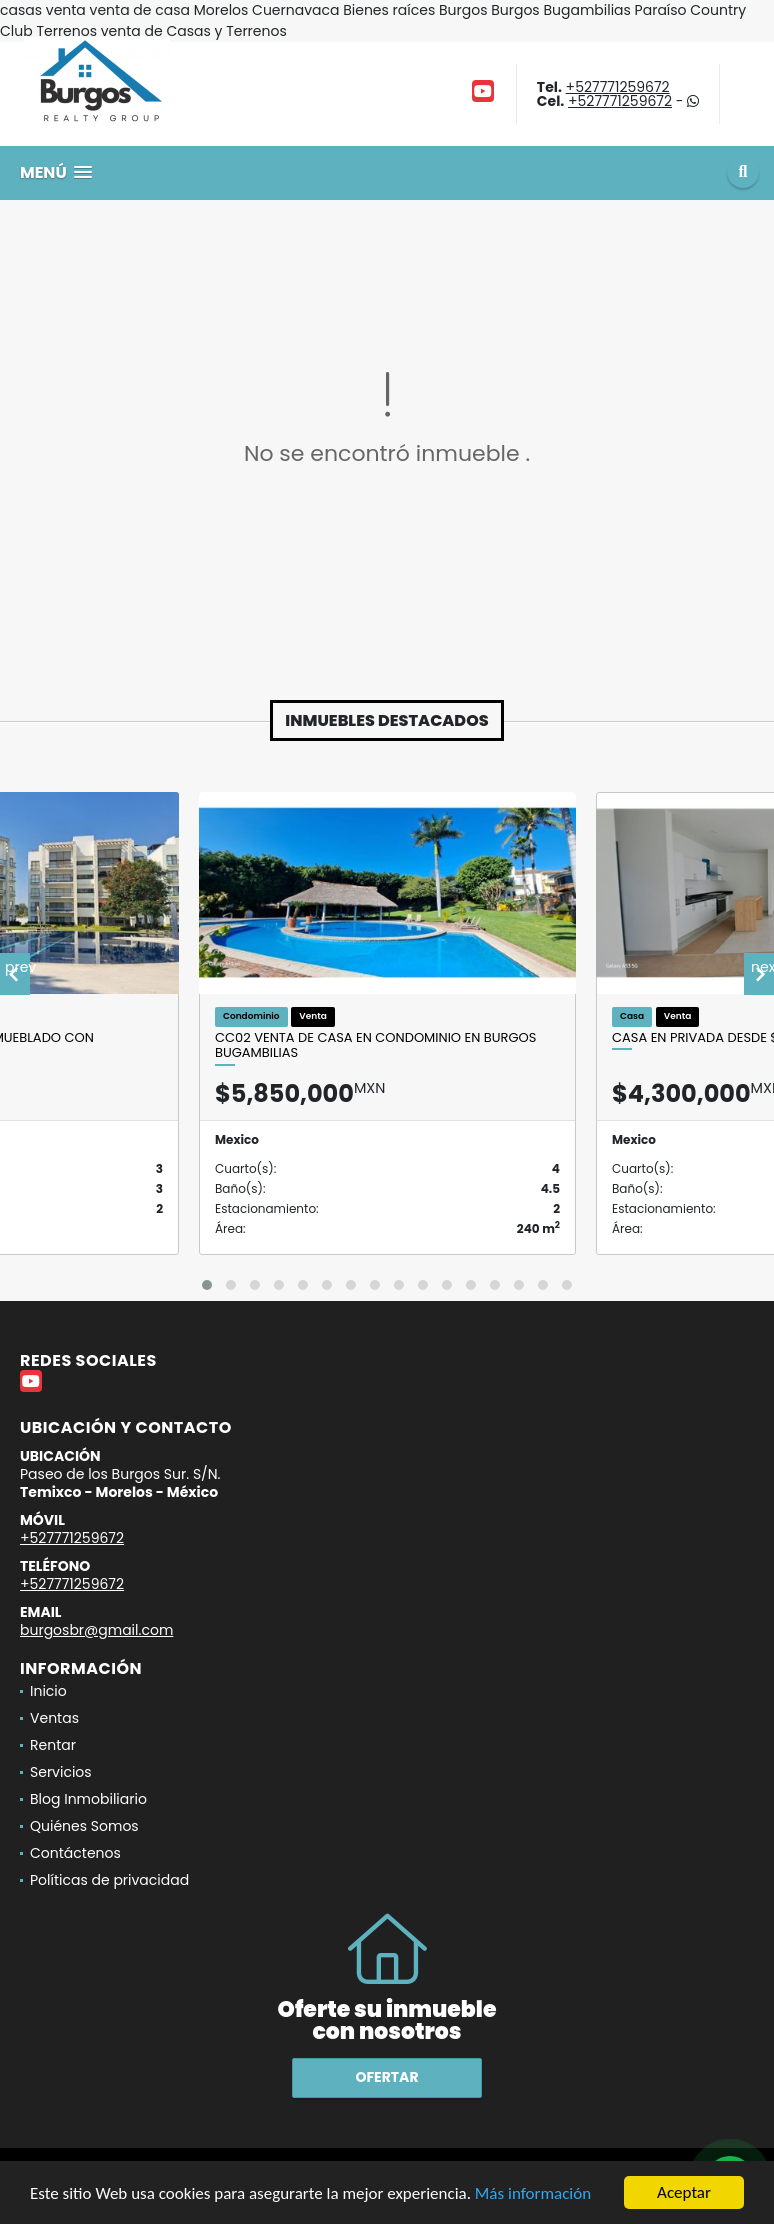  Describe the element at coordinates (61, 1772) in the screenshot. I see `Servicios` at that location.